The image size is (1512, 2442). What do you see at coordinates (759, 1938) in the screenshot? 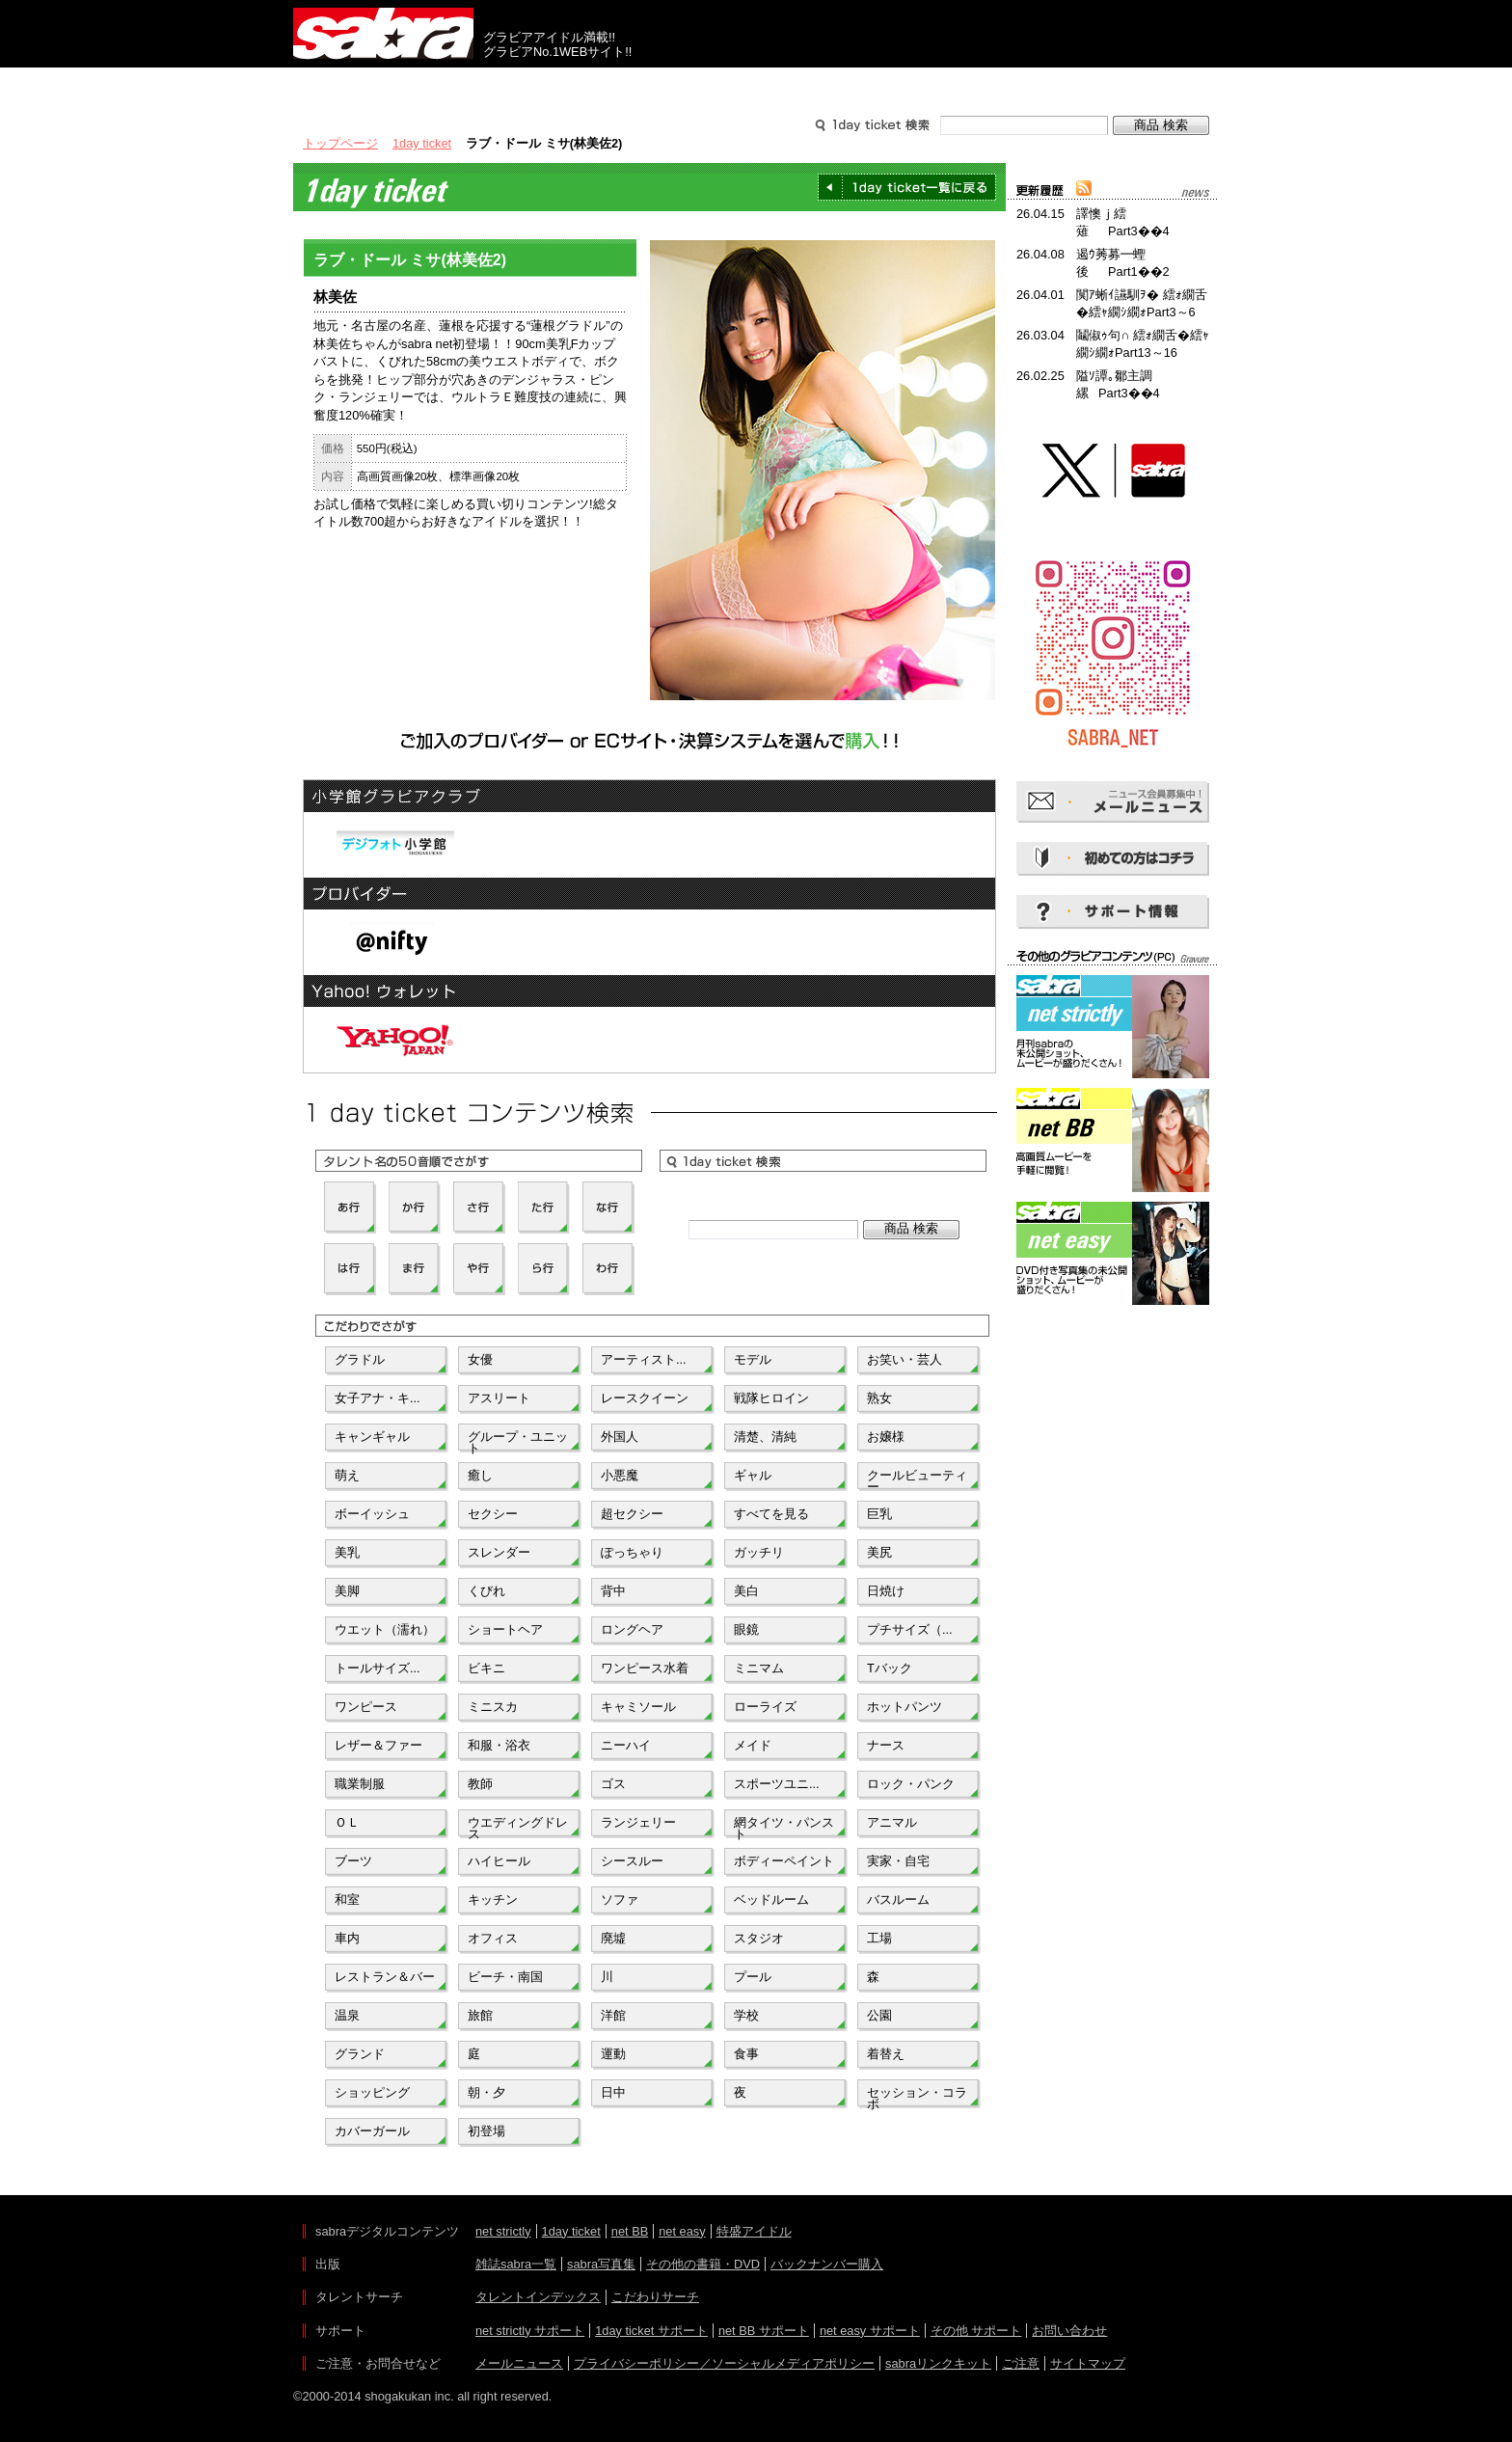
I see `スタジオ` at bounding box center [759, 1938].